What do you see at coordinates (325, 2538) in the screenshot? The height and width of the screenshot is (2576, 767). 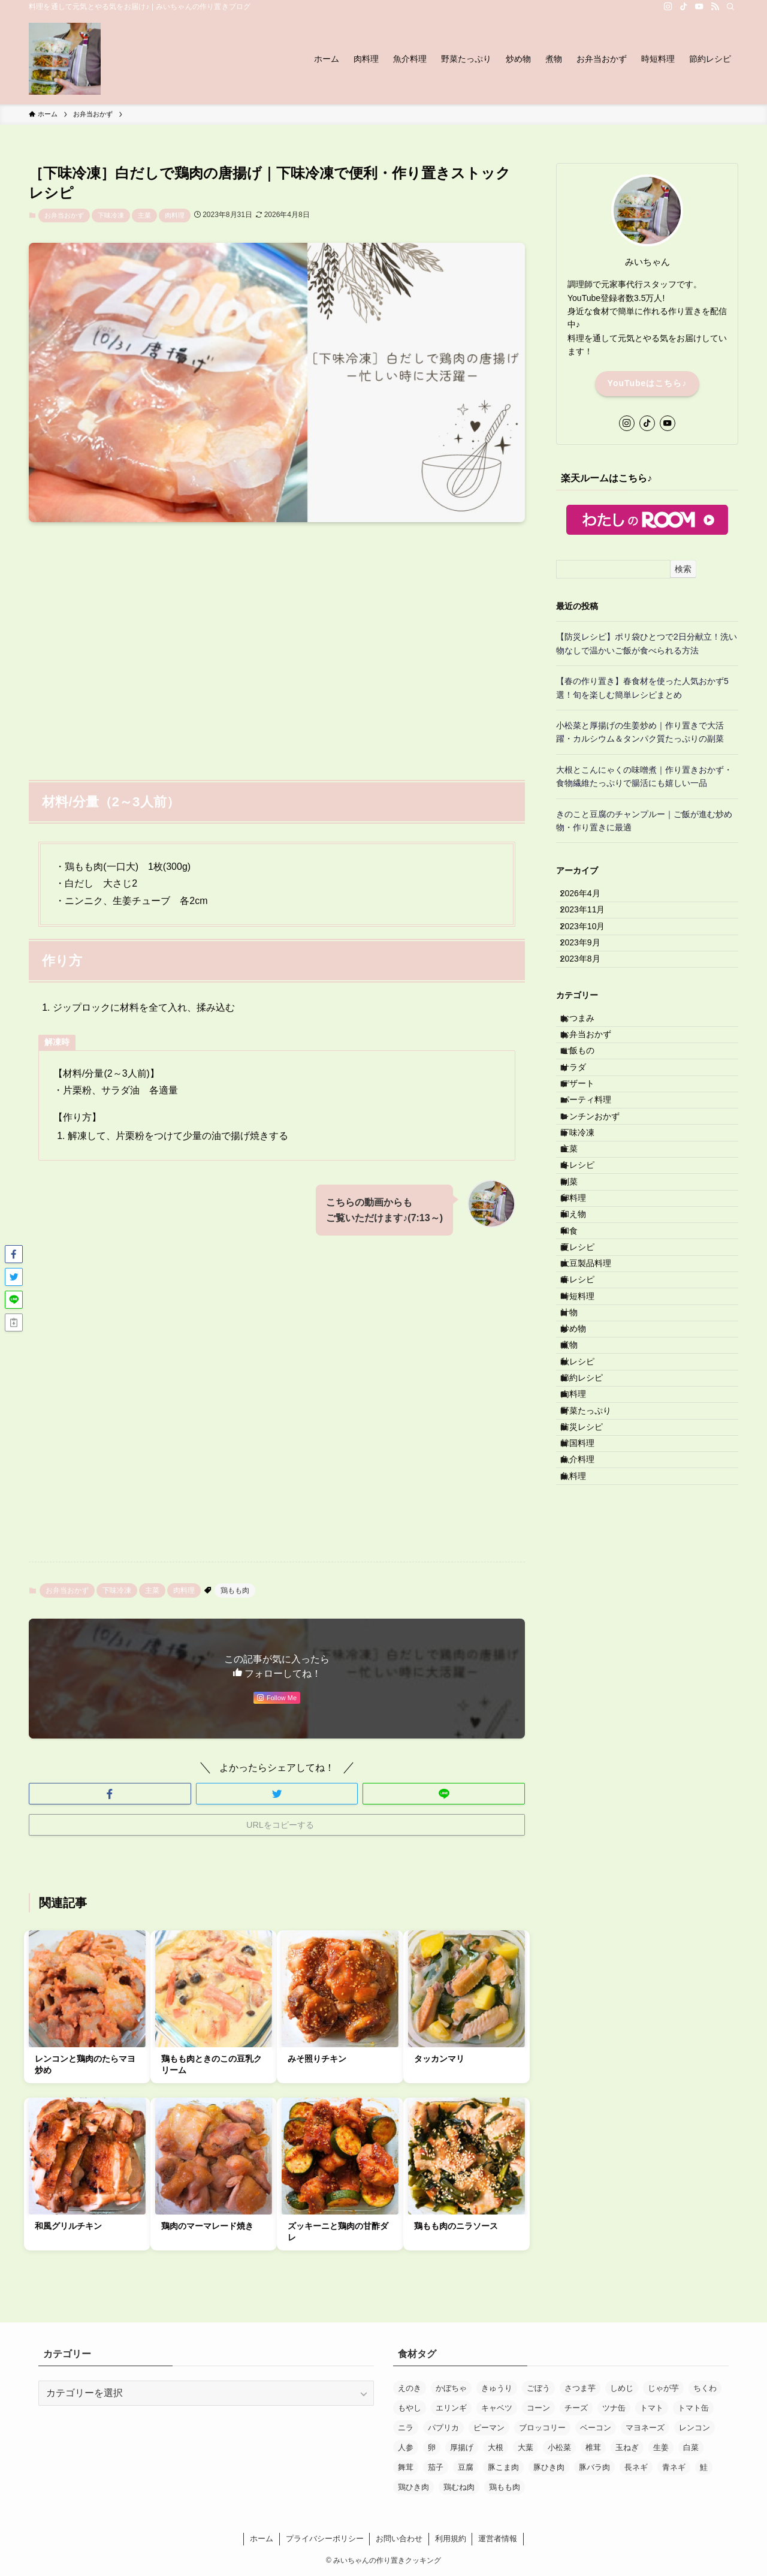 I see `プライバシーポリシー` at bounding box center [325, 2538].